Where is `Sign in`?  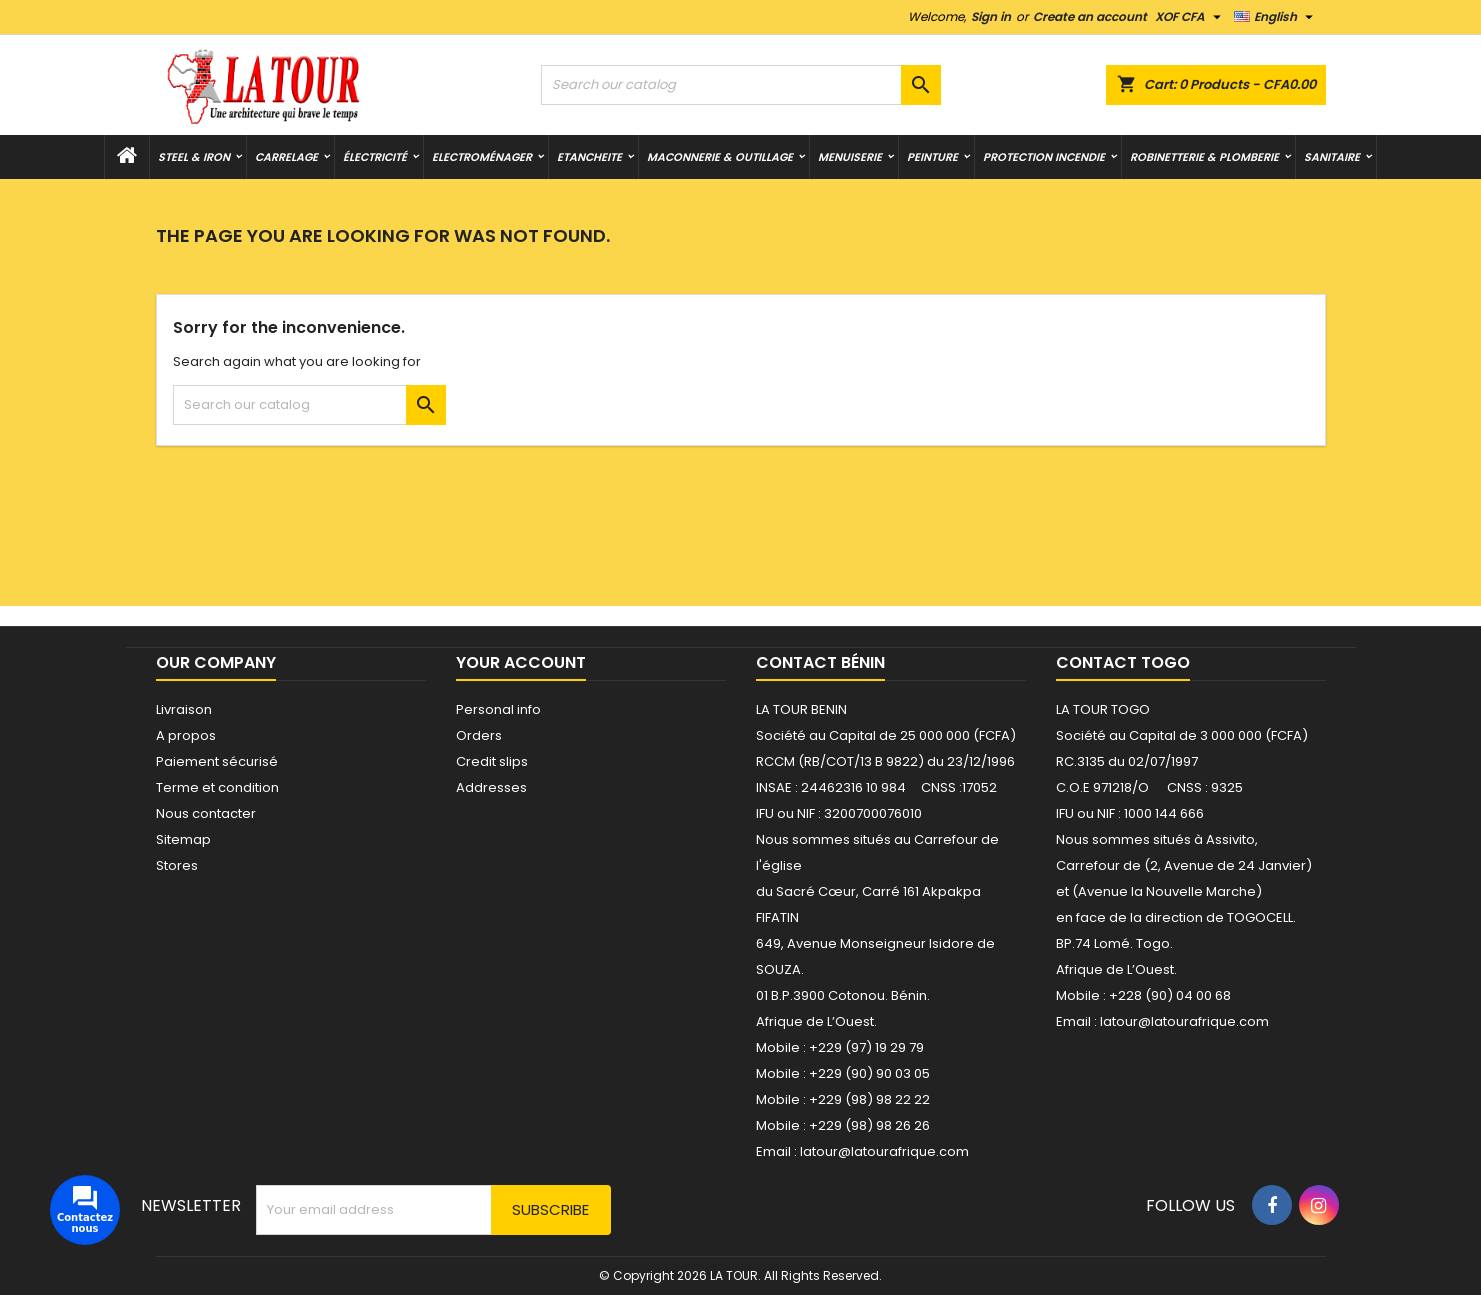
Sign in is located at coordinates (991, 16).